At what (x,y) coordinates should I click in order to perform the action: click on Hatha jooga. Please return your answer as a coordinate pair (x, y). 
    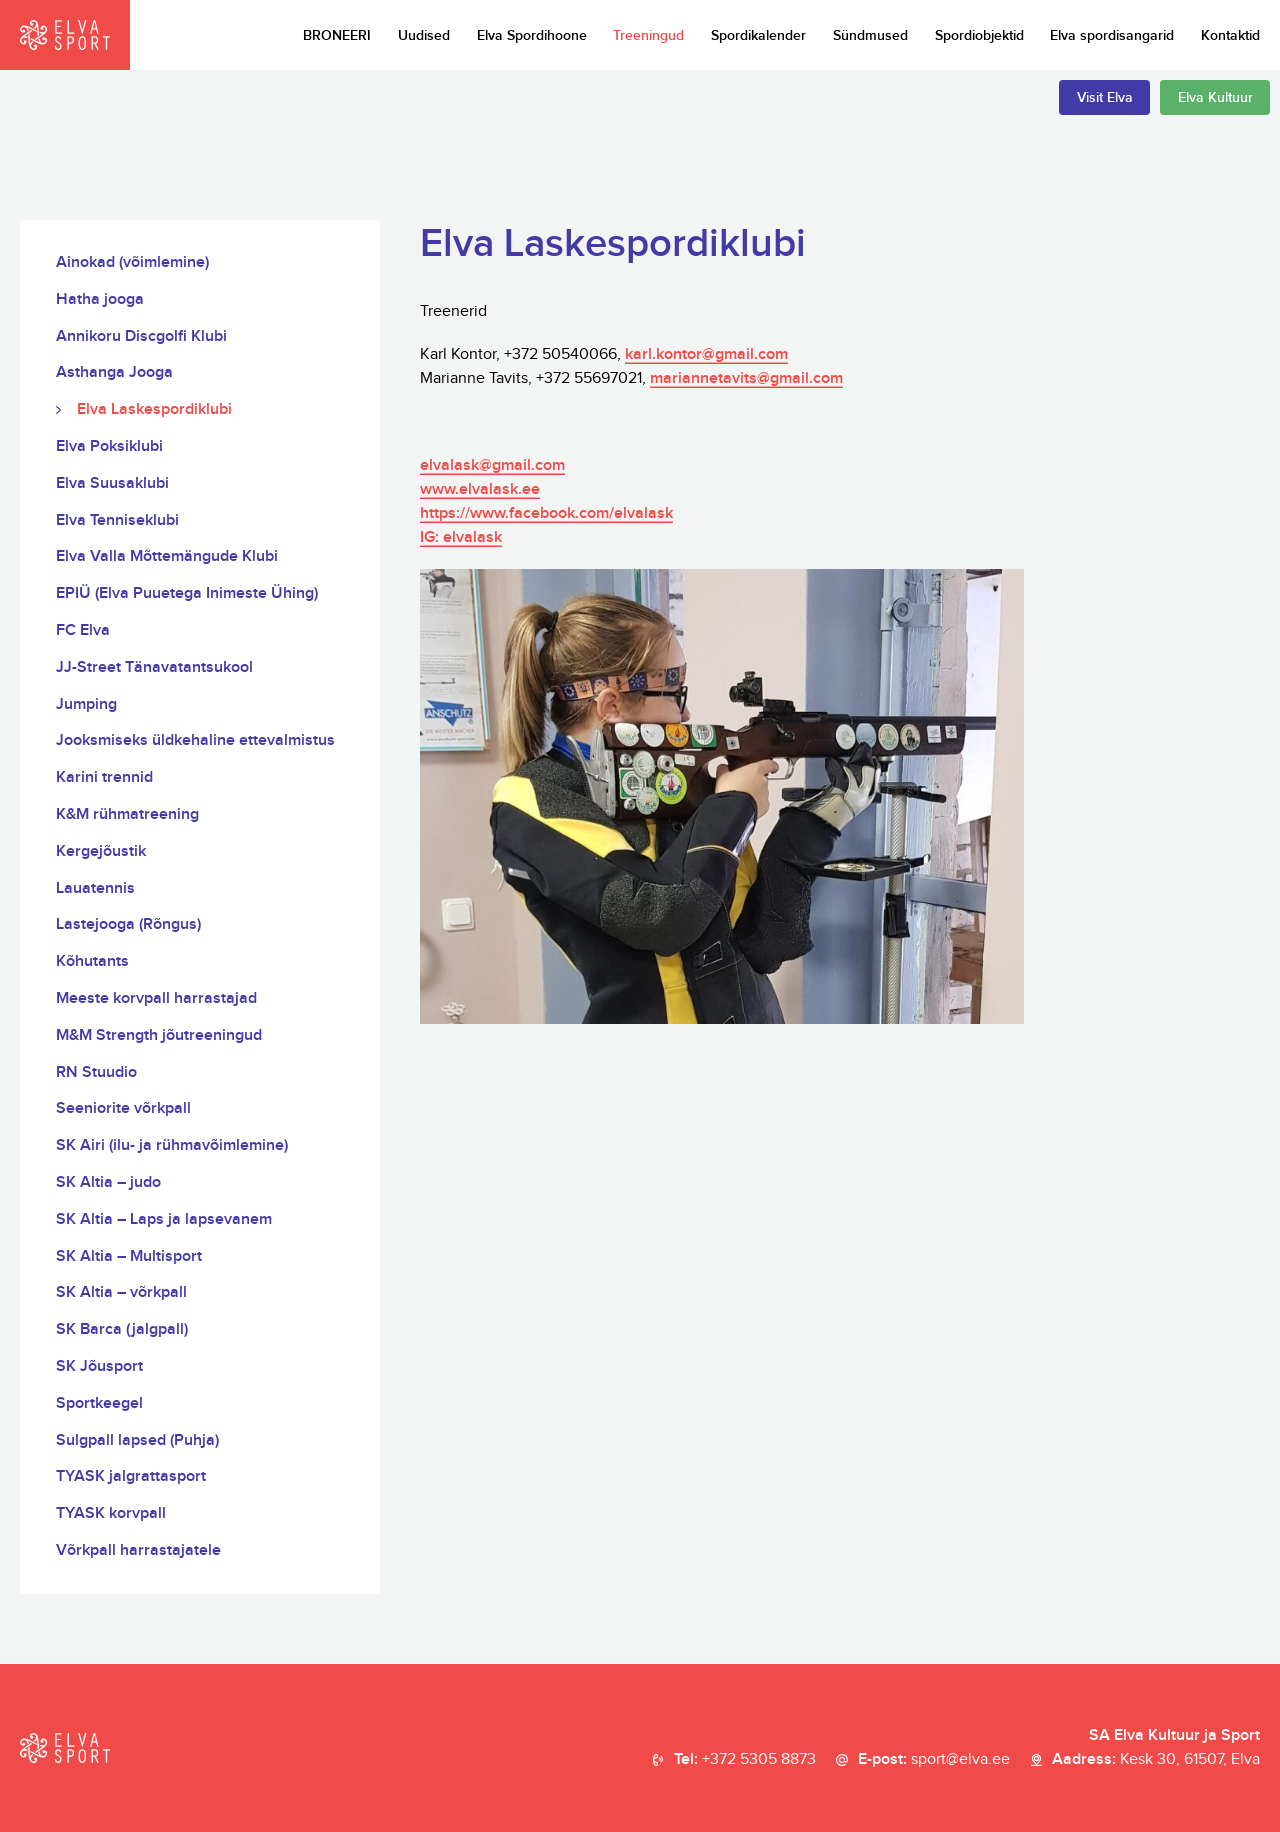
    Looking at the image, I should click on (100, 299).